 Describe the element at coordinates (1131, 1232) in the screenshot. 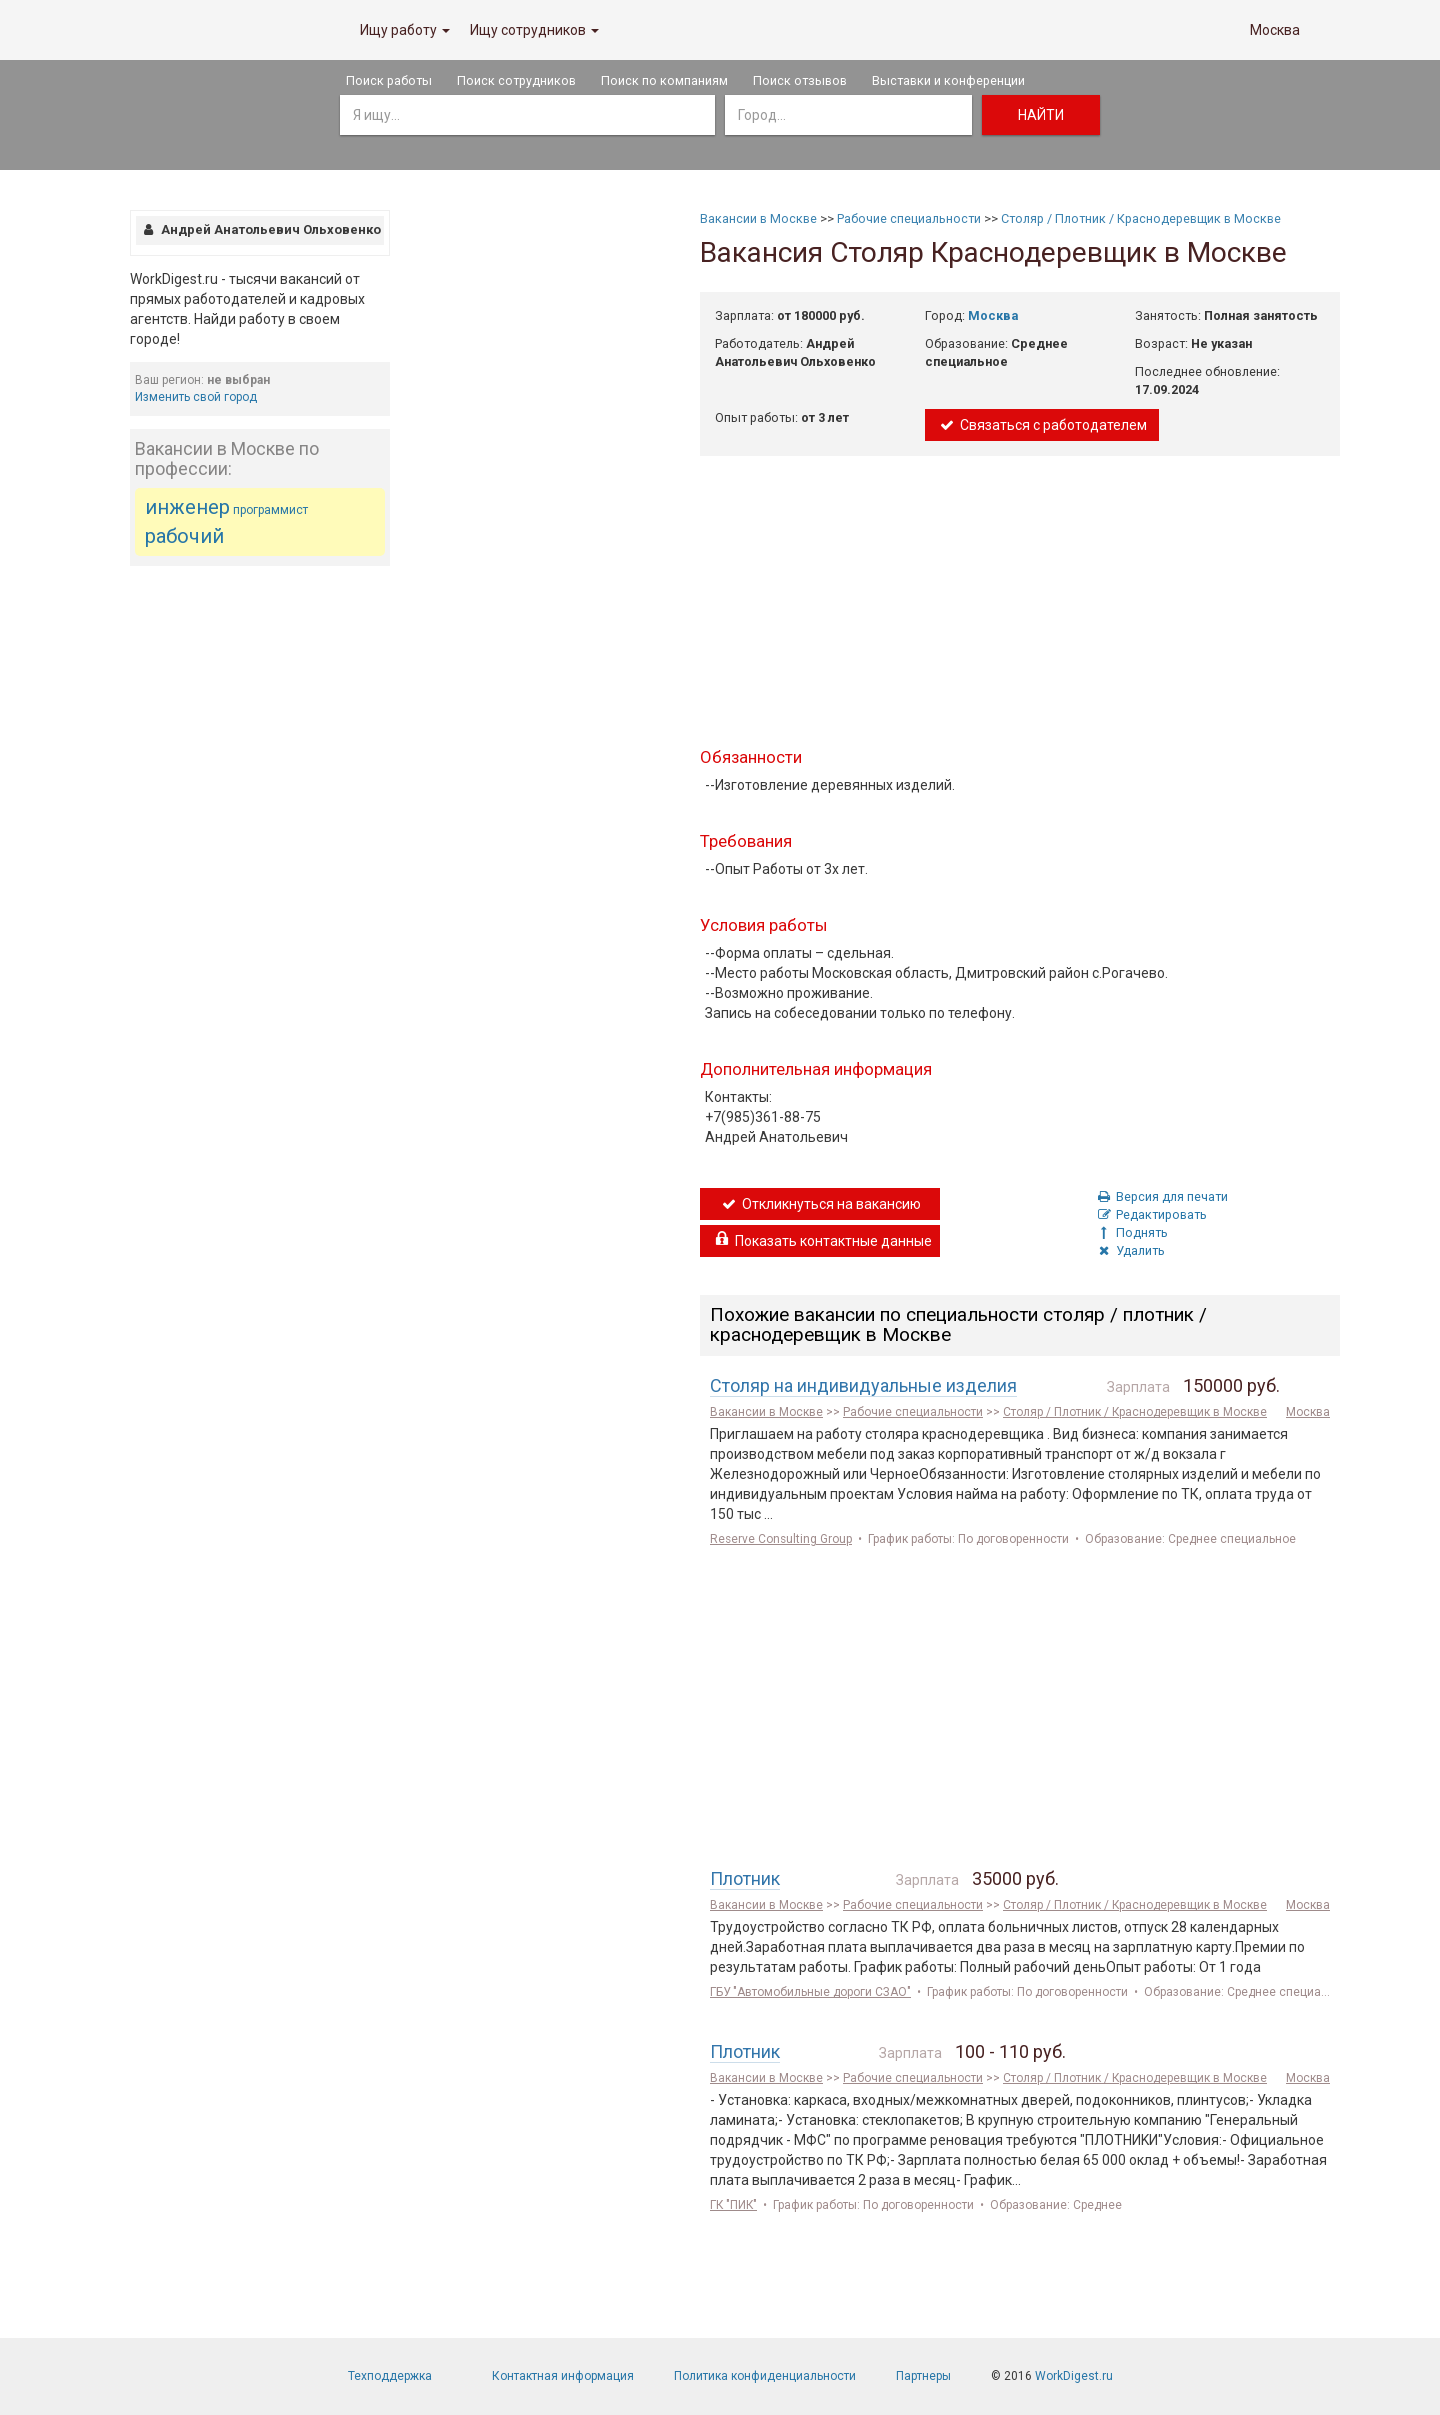

I see `Поднять` at that location.